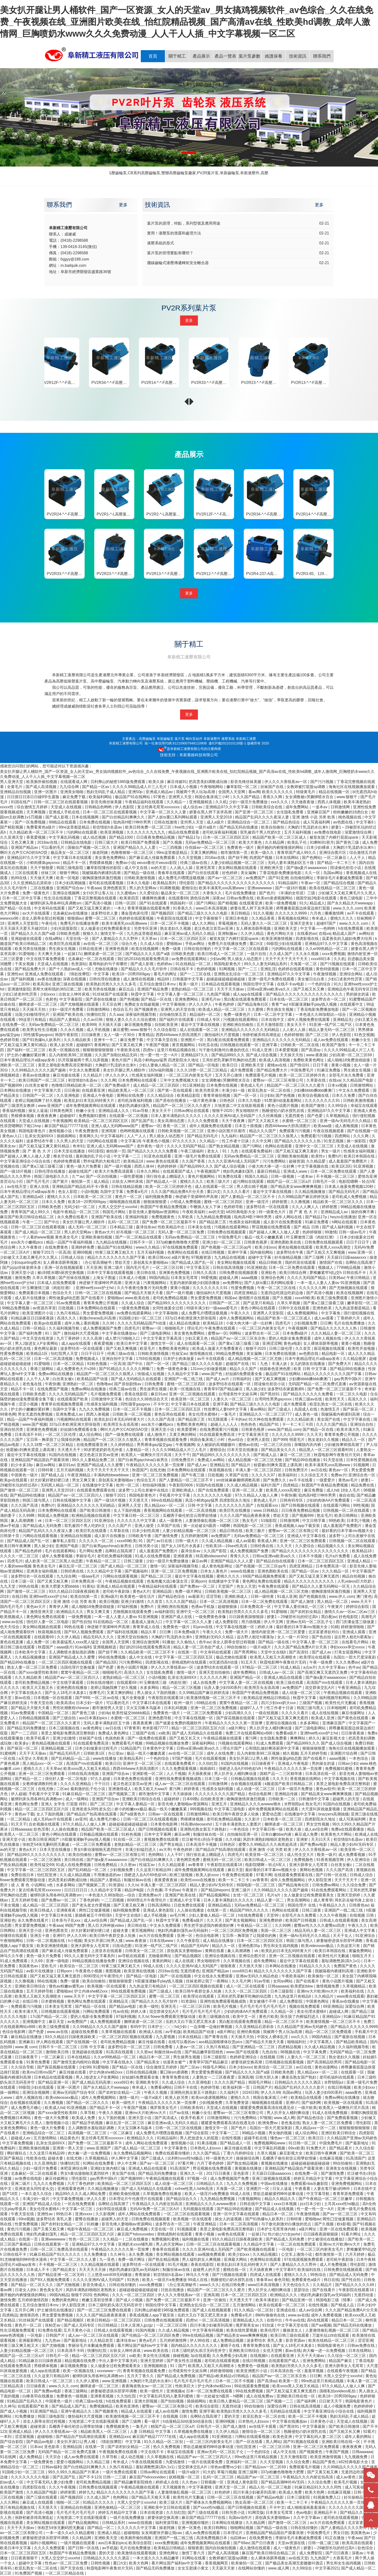  Describe the element at coordinates (184, 2361) in the screenshot. I see `国产美女性生活视频` at that location.